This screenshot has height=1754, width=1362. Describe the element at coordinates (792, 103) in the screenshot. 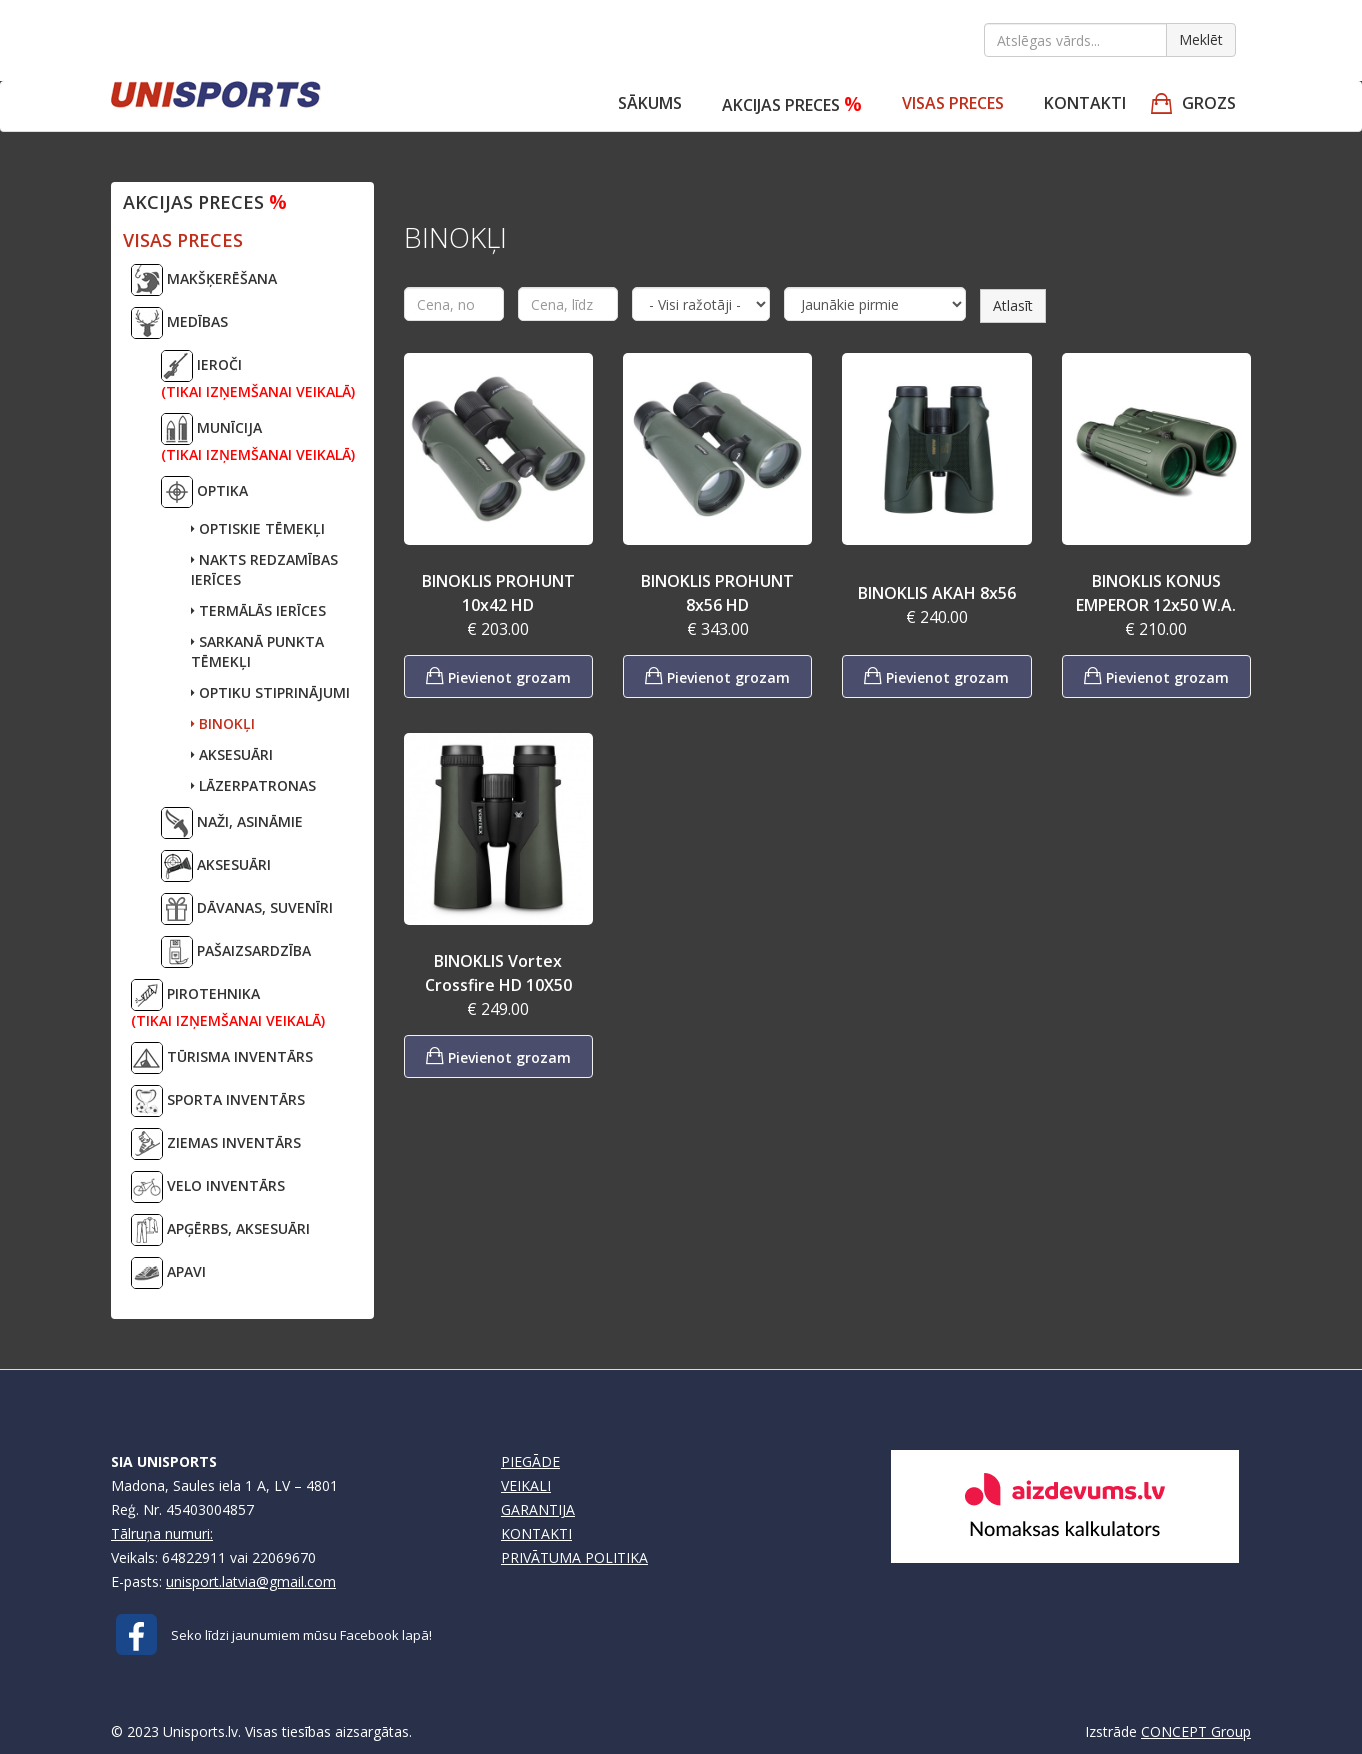

I see `Akcijas preces` at that location.